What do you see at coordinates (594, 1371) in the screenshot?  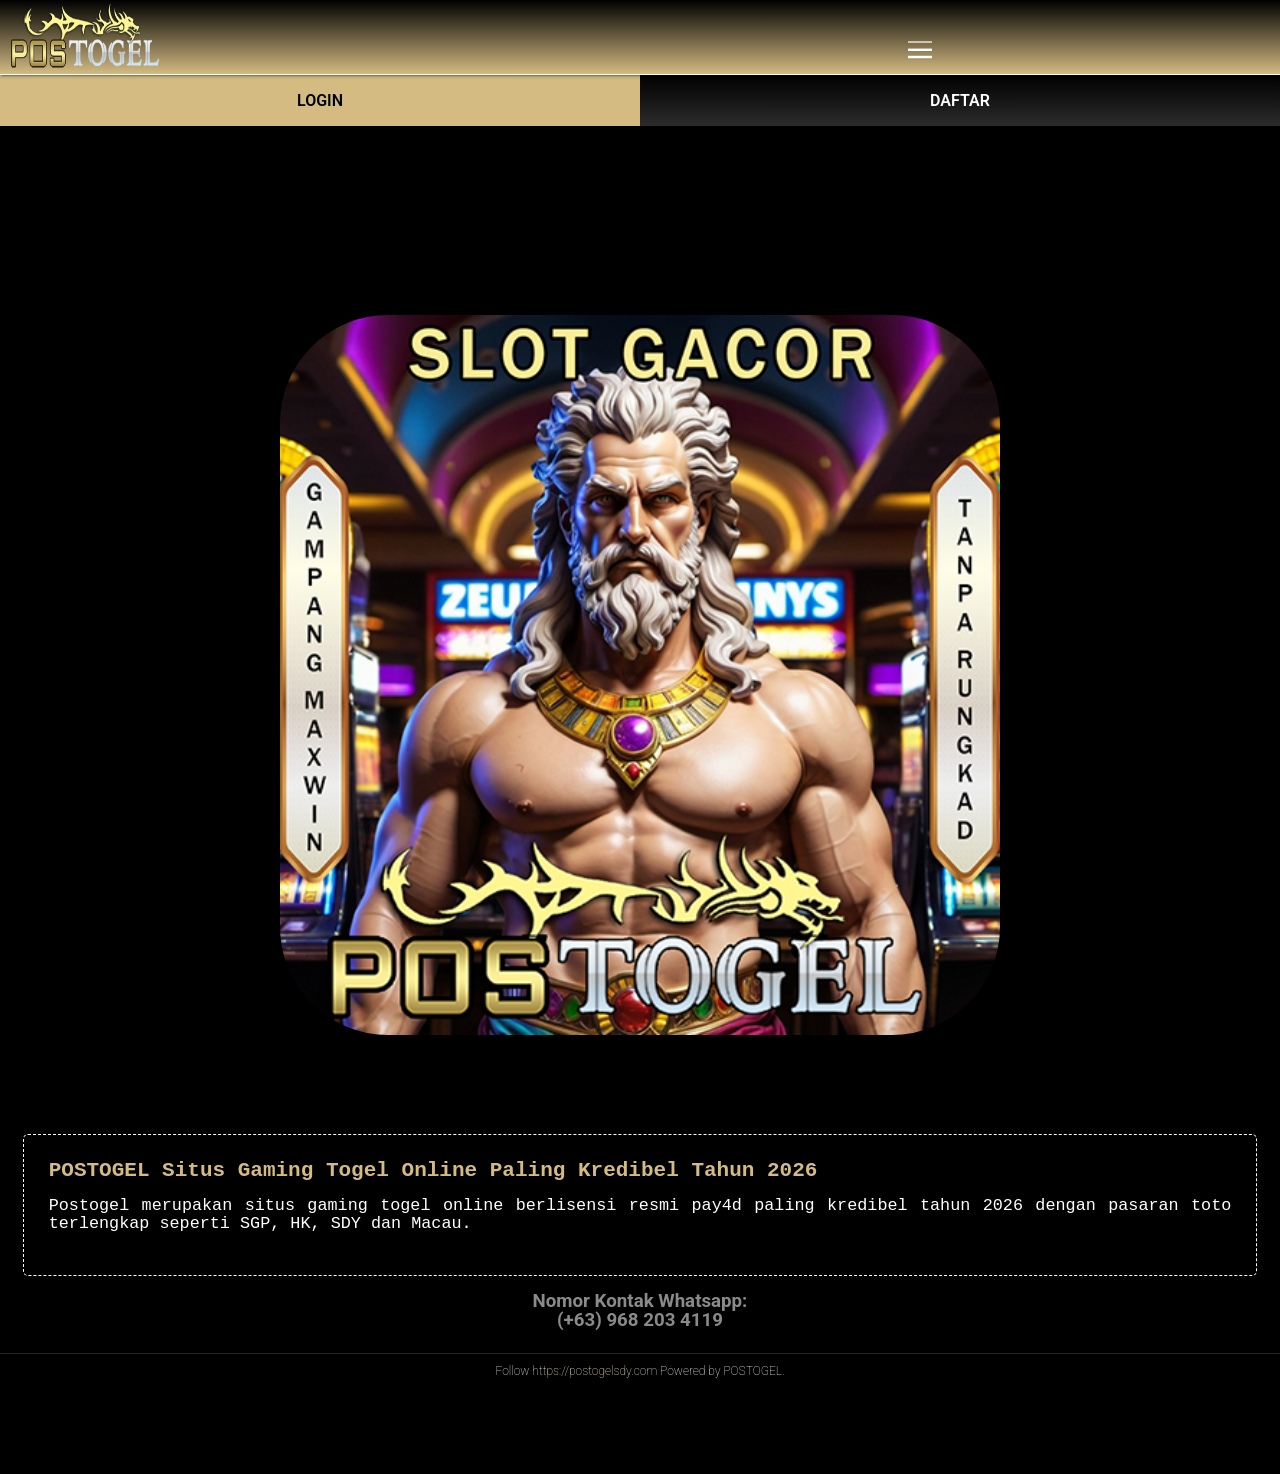 I see `https://postogelsdy.com` at bounding box center [594, 1371].